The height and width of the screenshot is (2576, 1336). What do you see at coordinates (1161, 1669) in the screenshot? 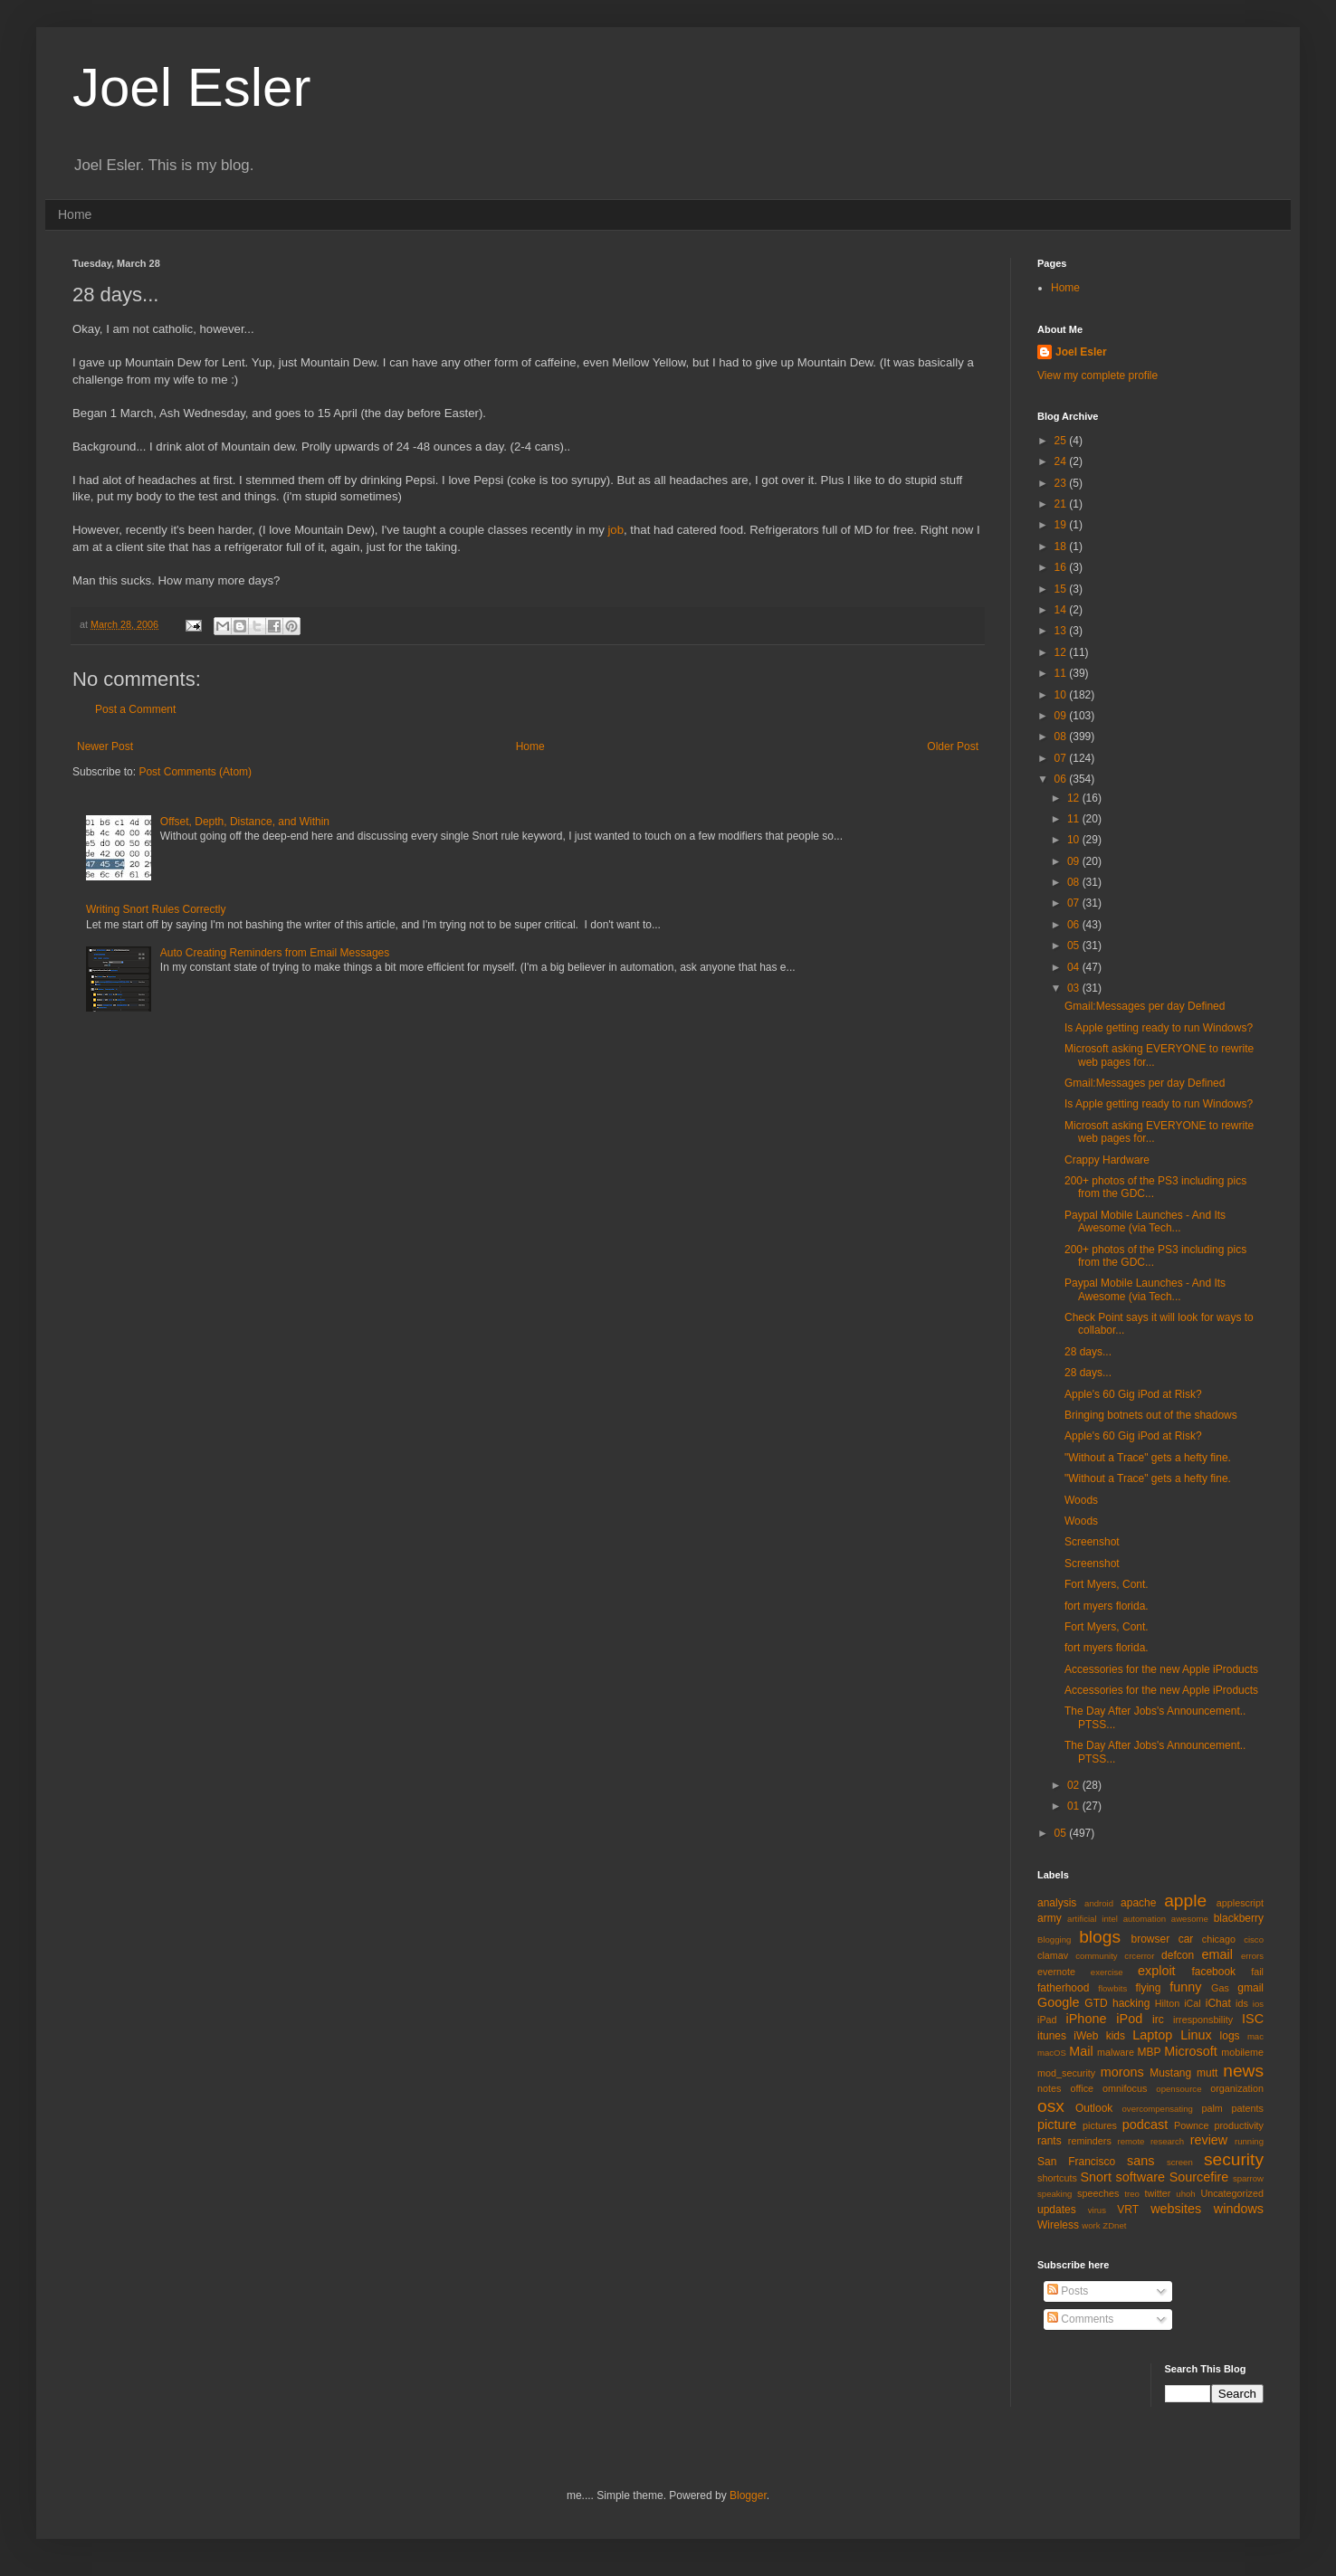
I see `Accessories for the new Apple iProducts` at bounding box center [1161, 1669].